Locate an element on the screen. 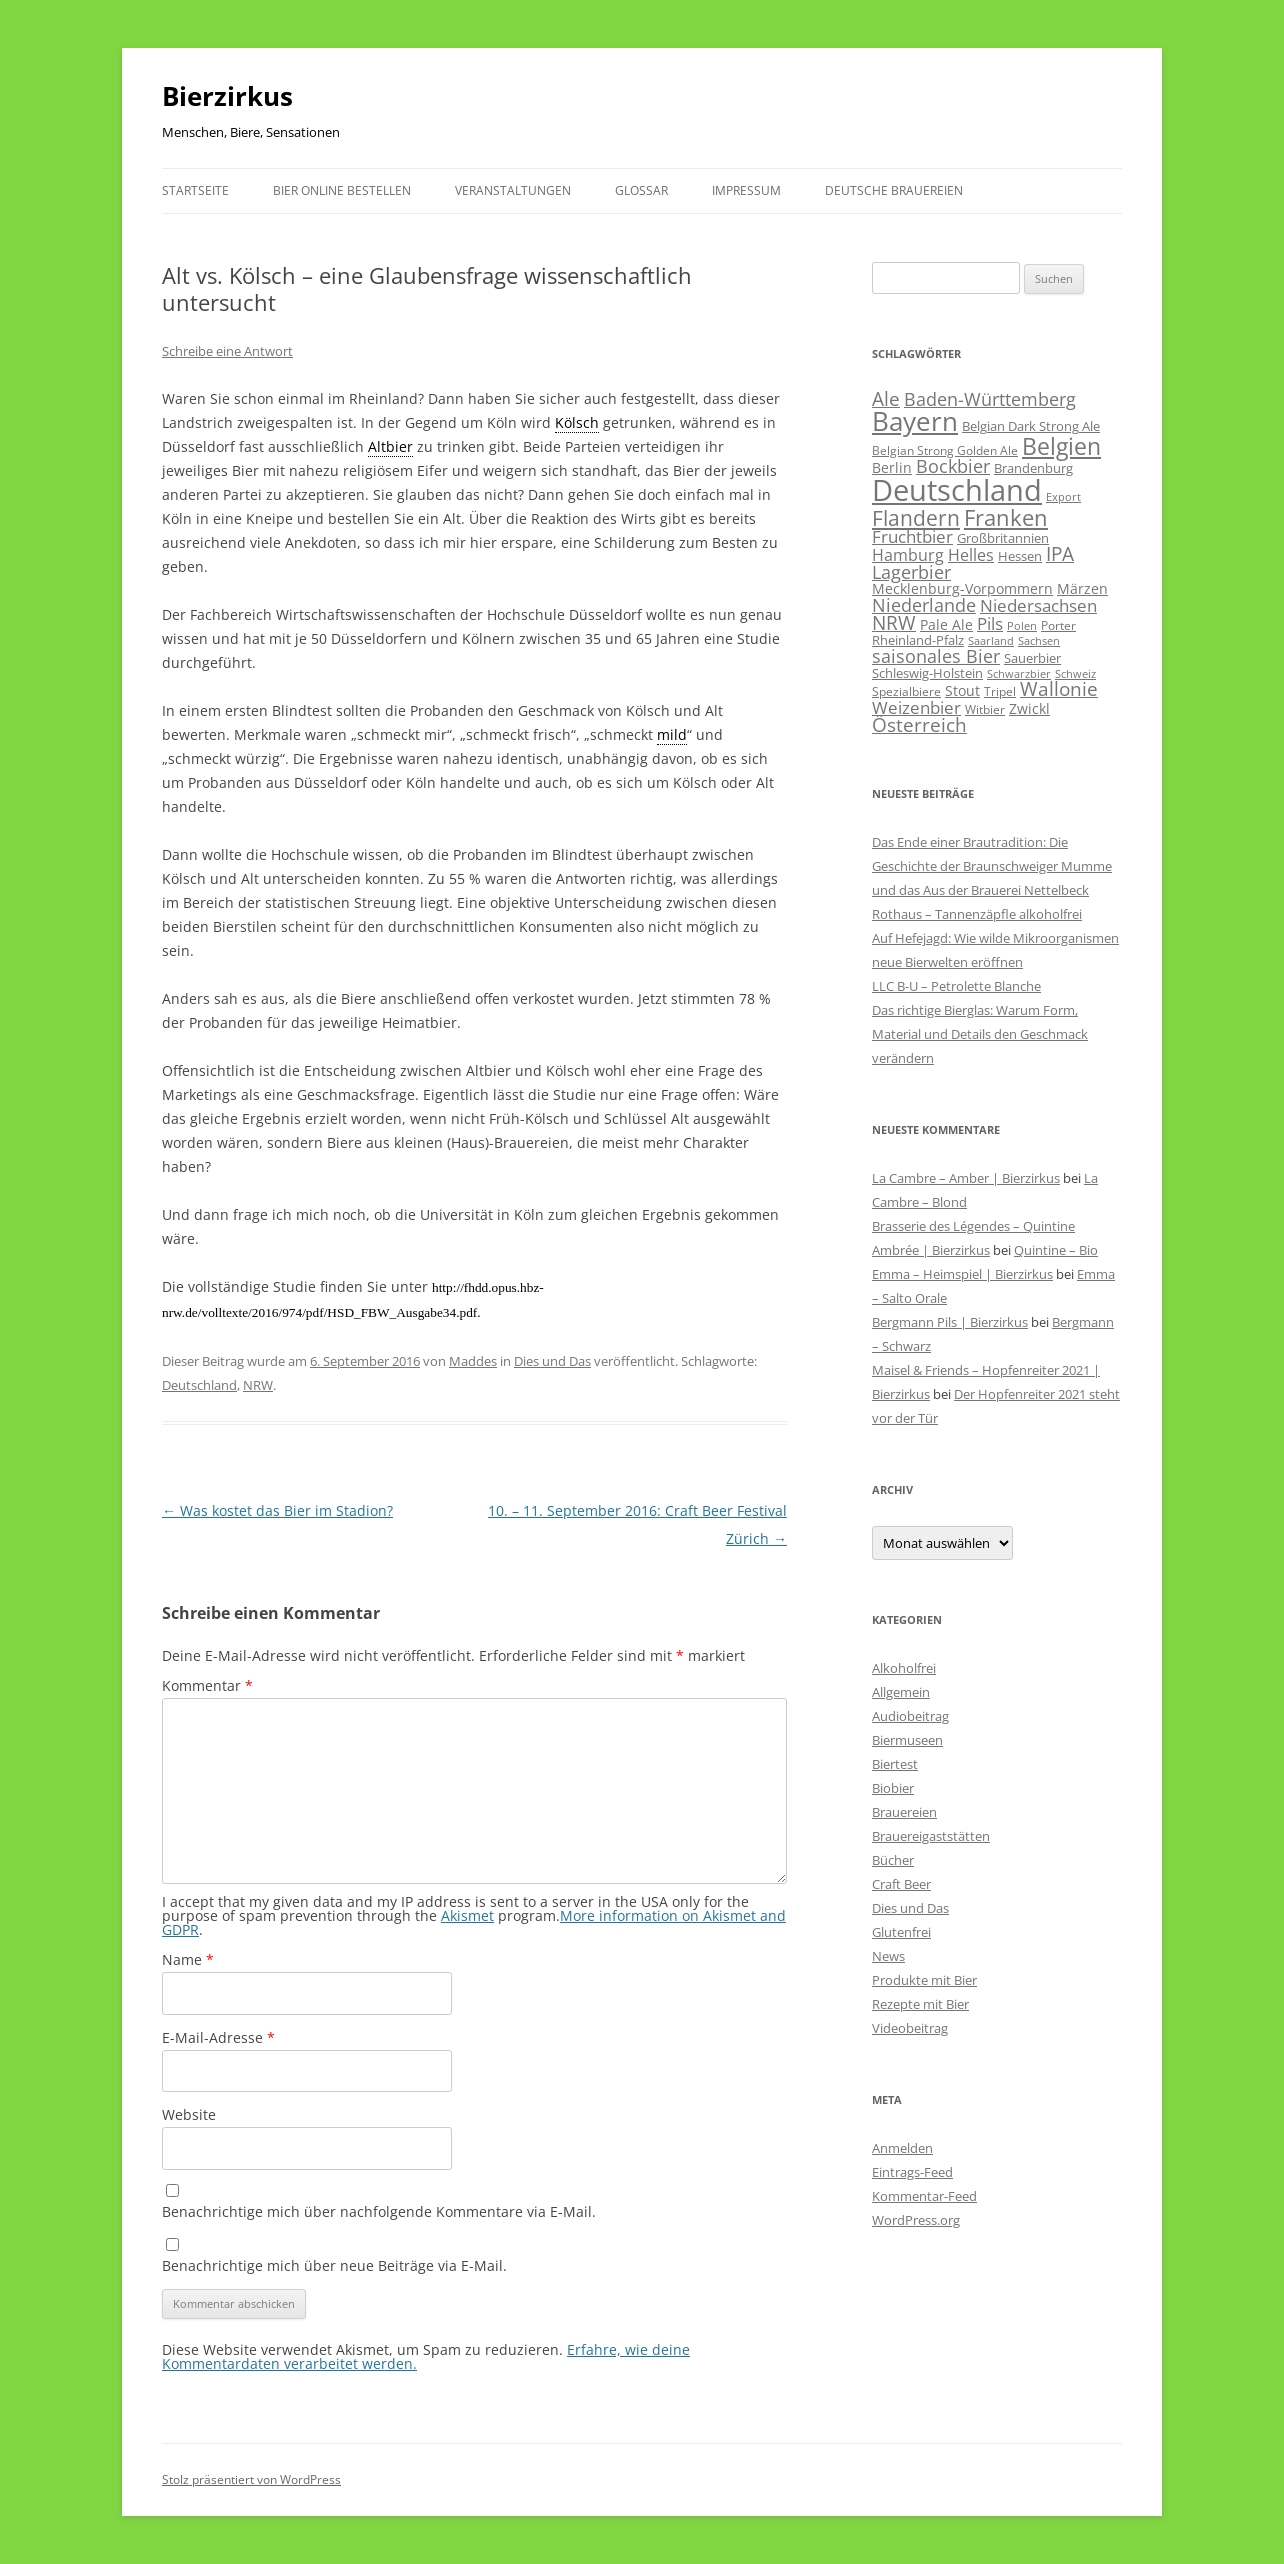 Image resolution: width=1284 pixels, height=2564 pixels. Veranstaltungen is located at coordinates (513, 190).